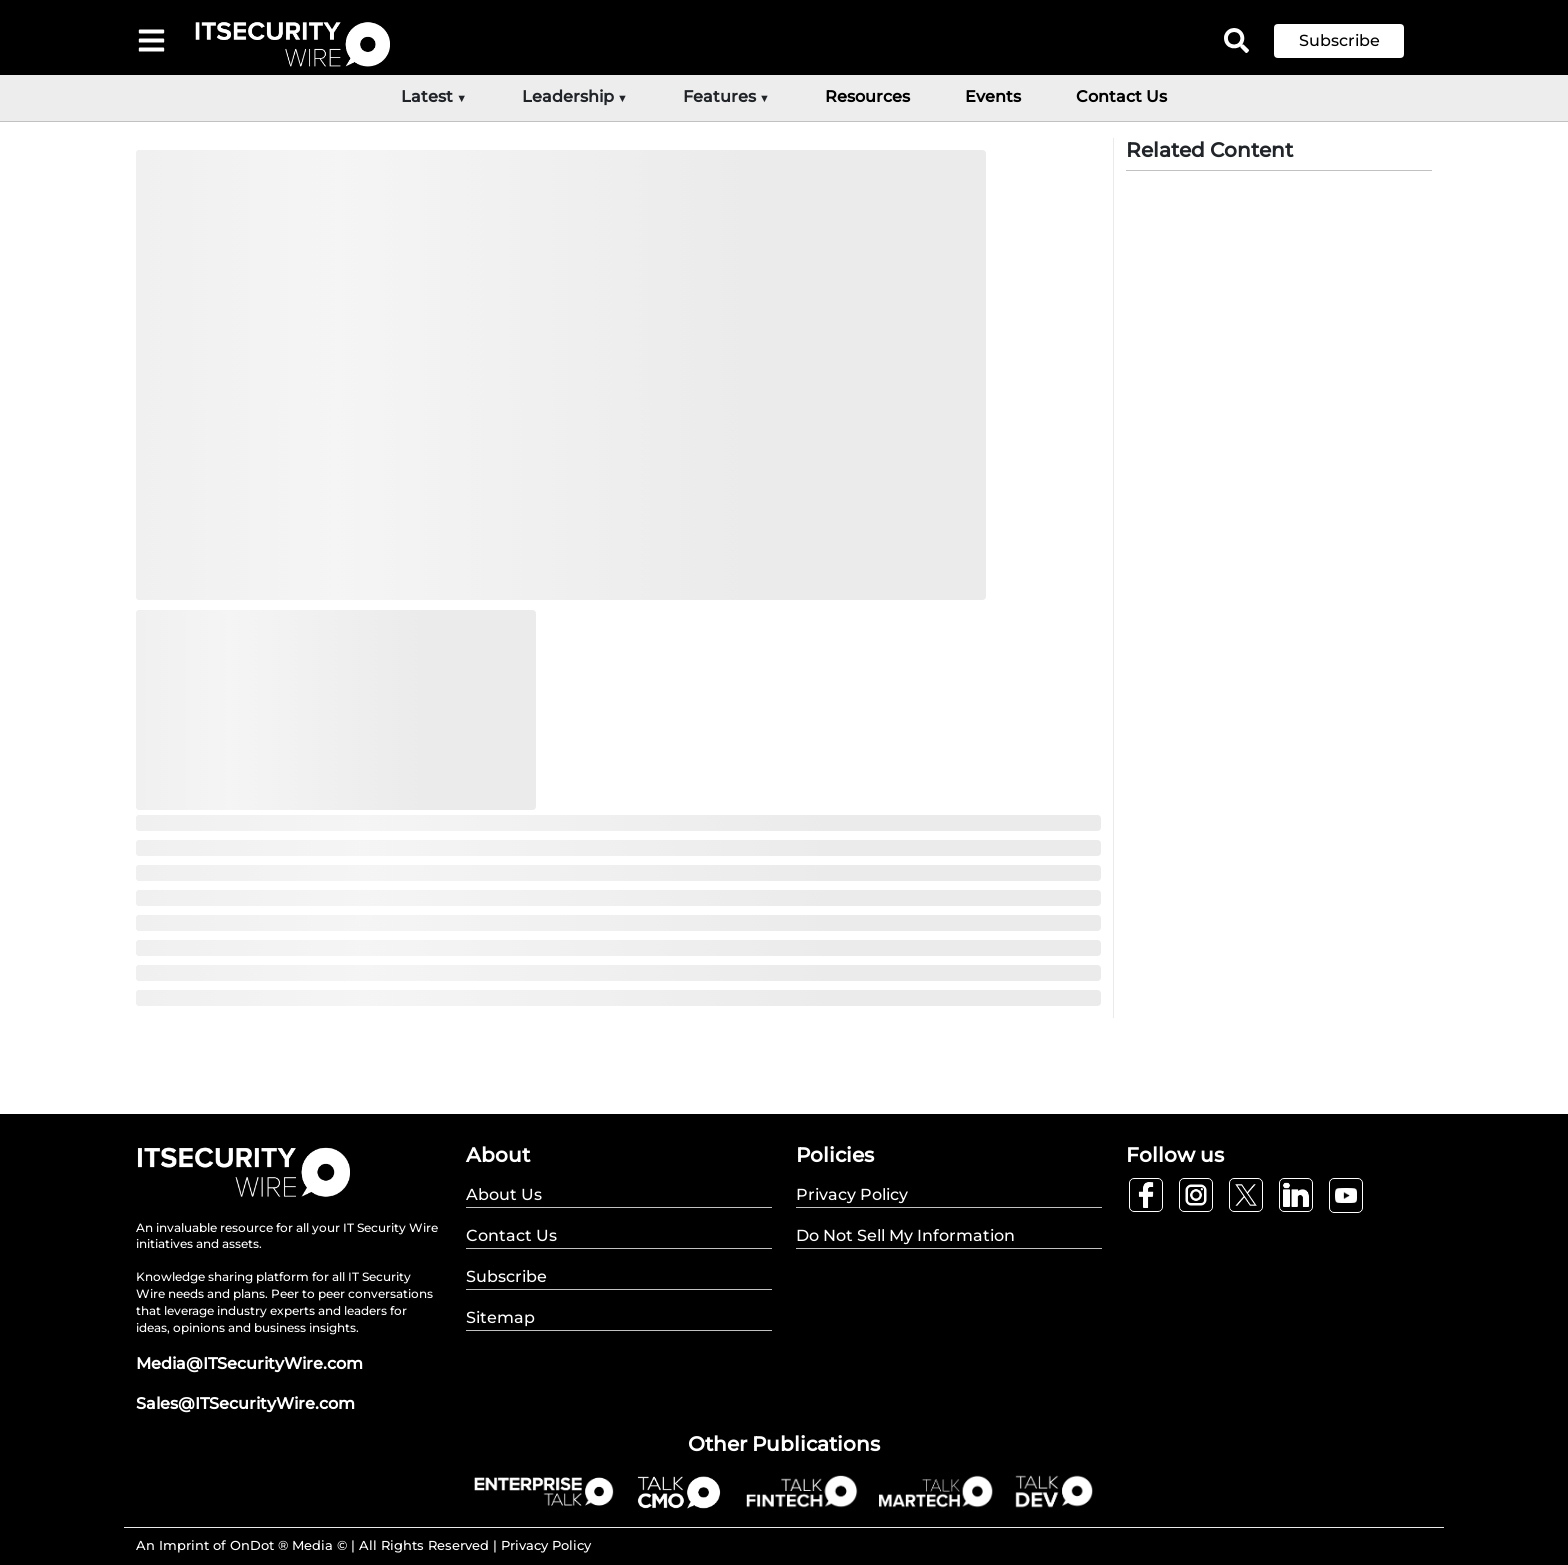 The image size is (1568, 1565). What do you see at coordinates (867, 96) in the screenshot?
I see `Resources` at bounding box center [867, 96].